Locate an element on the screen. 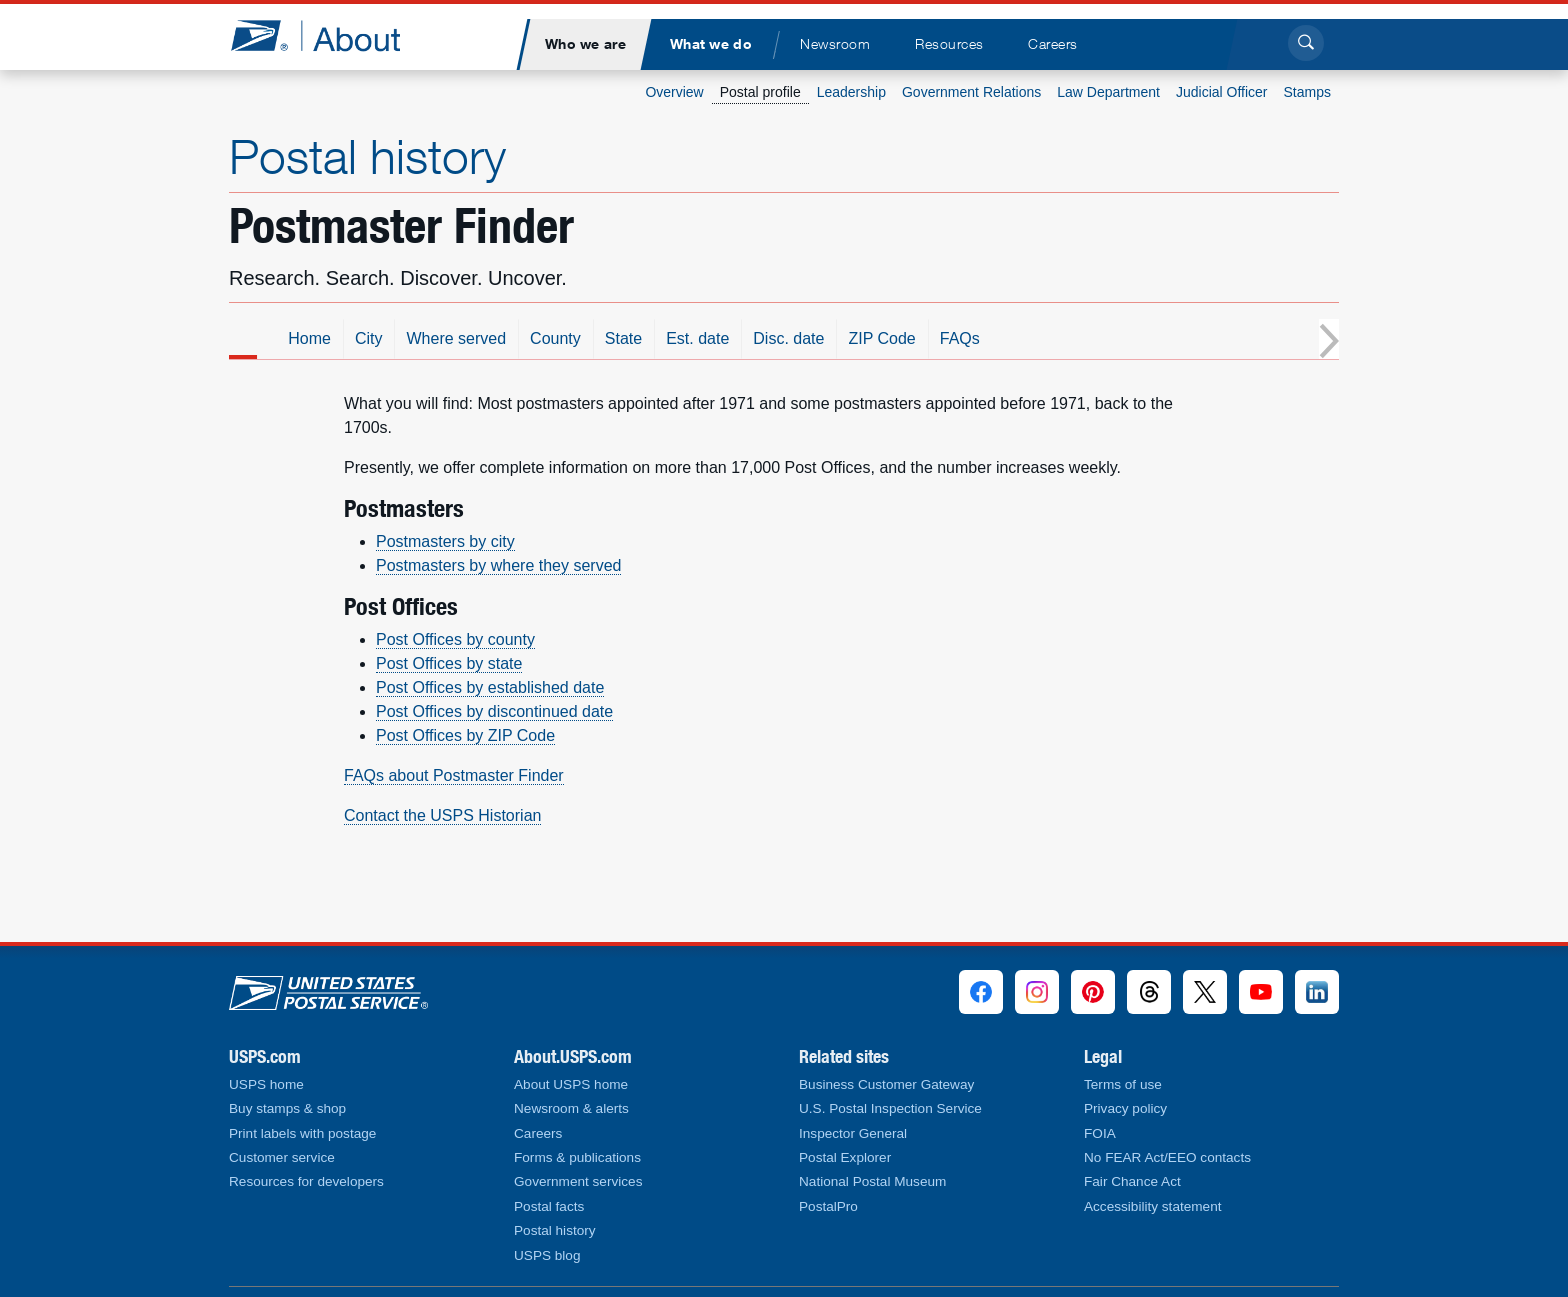  Careers is located at coordinates (538, 1133).